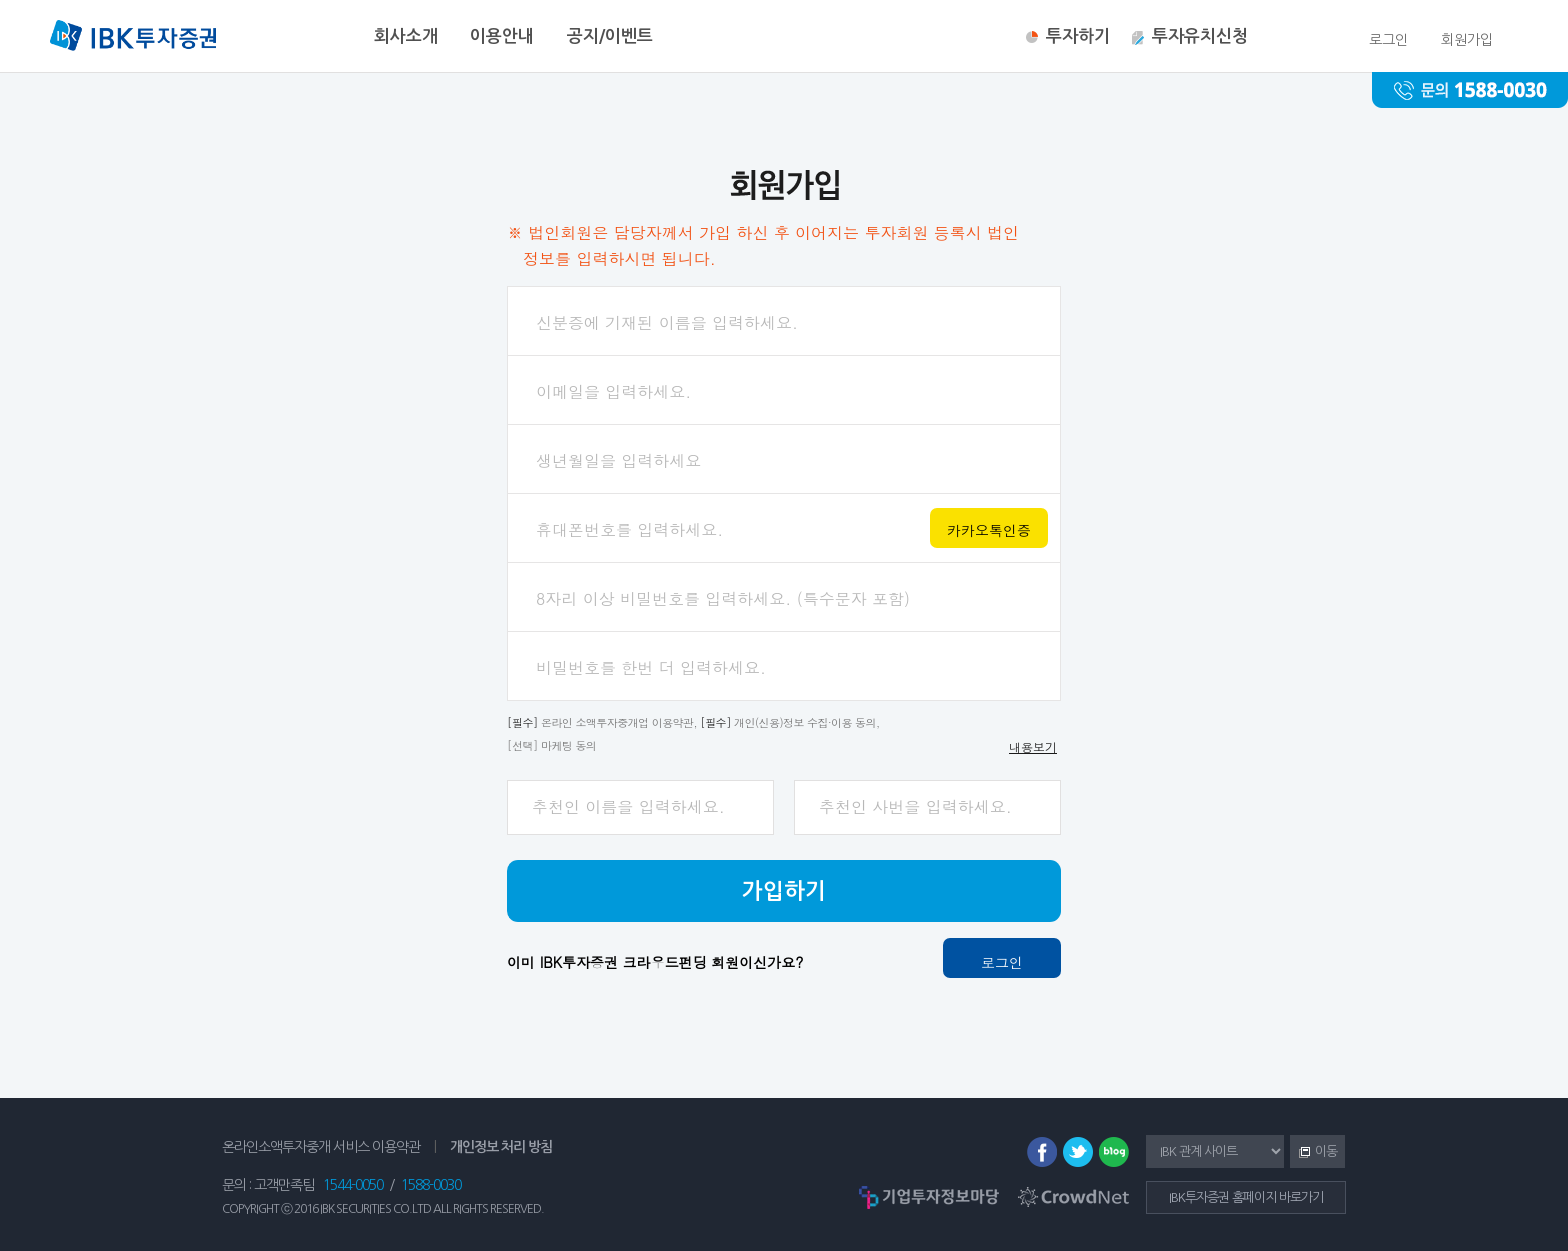 This screenshot has height=1251, width=1568. I want to click on 트위터, so click(1078, 1152).